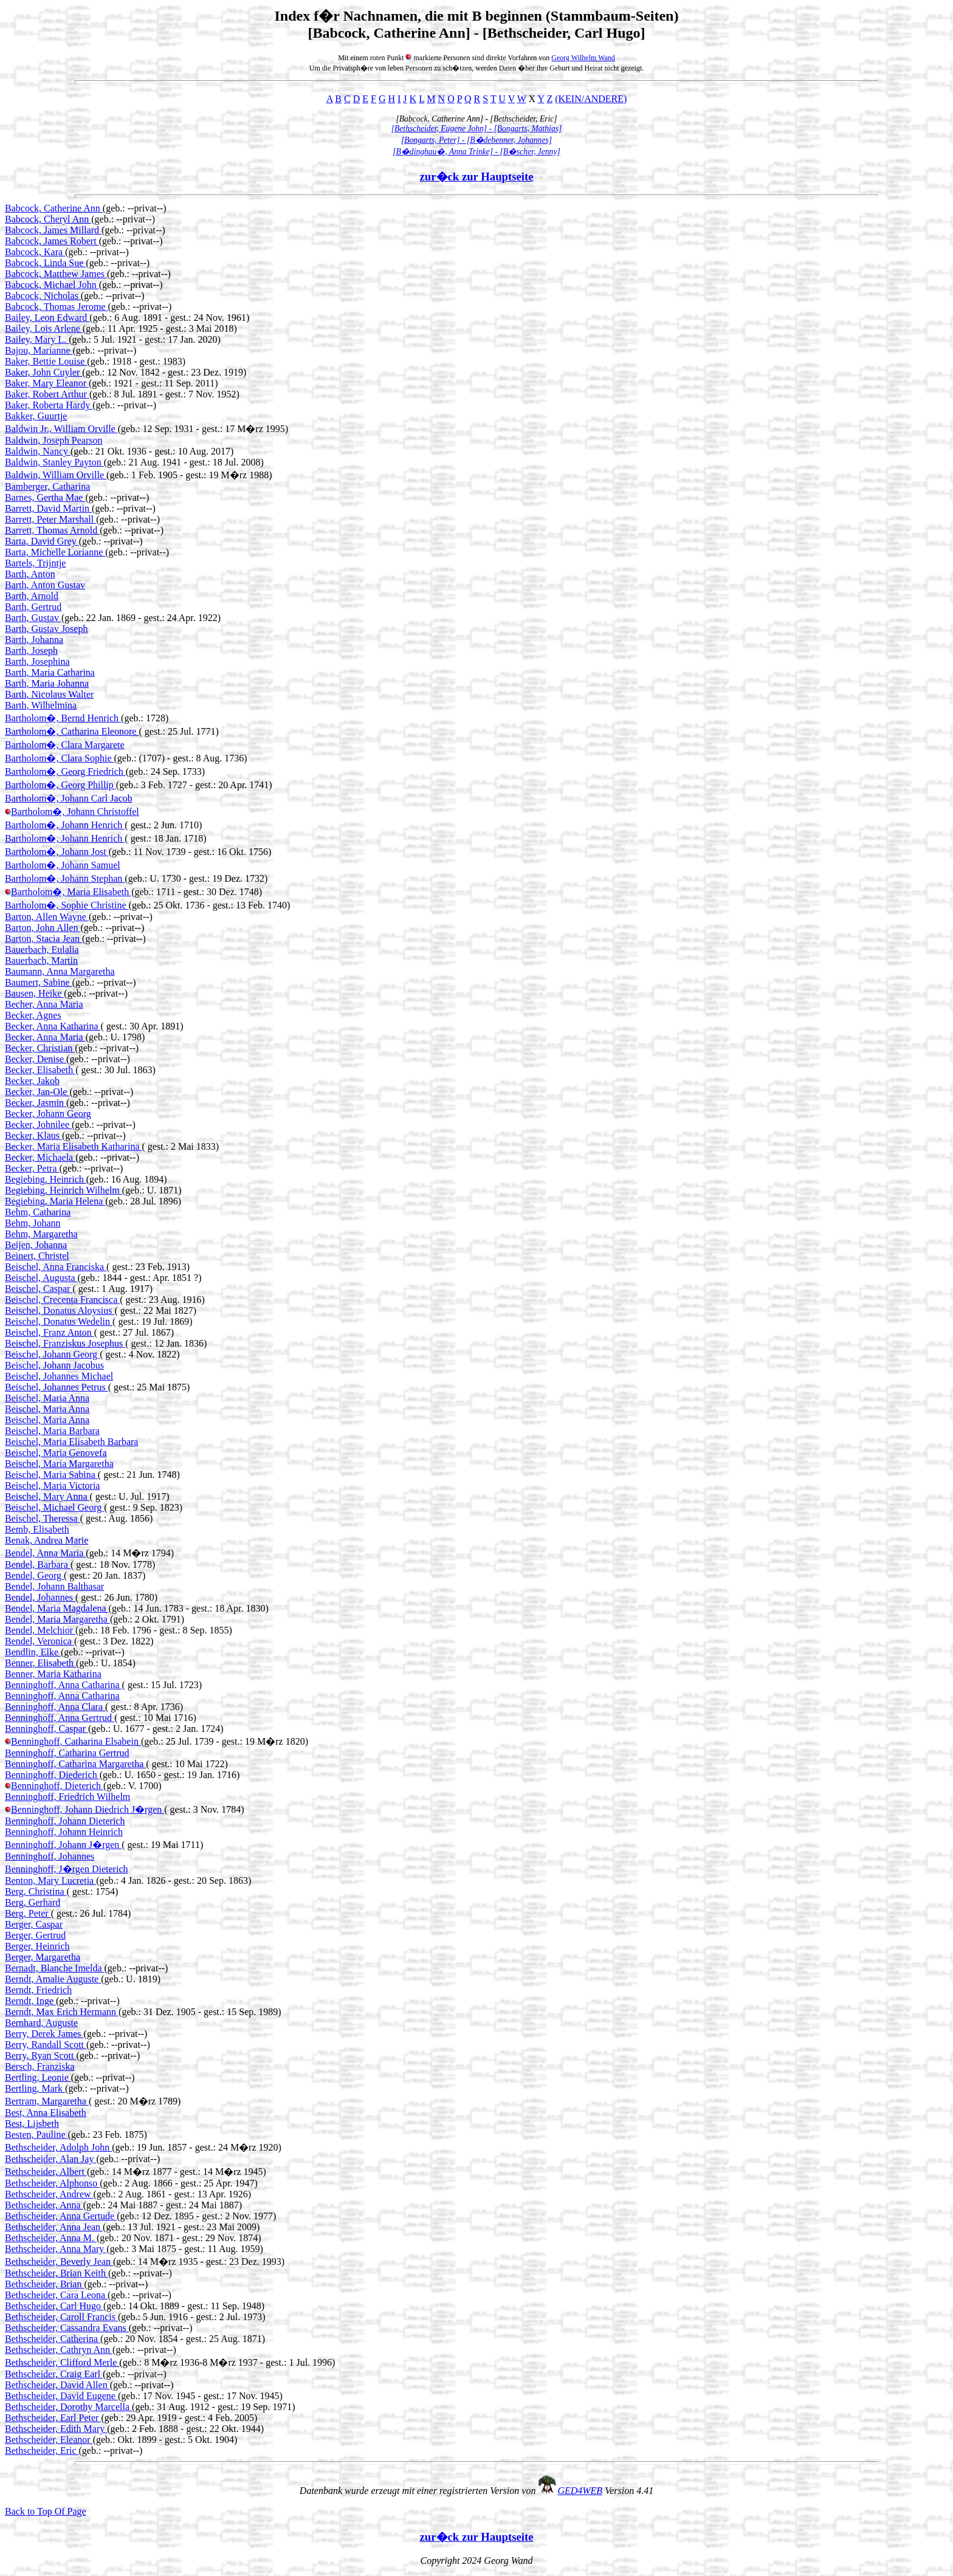 This screenshot has height=2576, width=953. I want to click on Benninghoff, Anna Clara, so click(55, 1707).